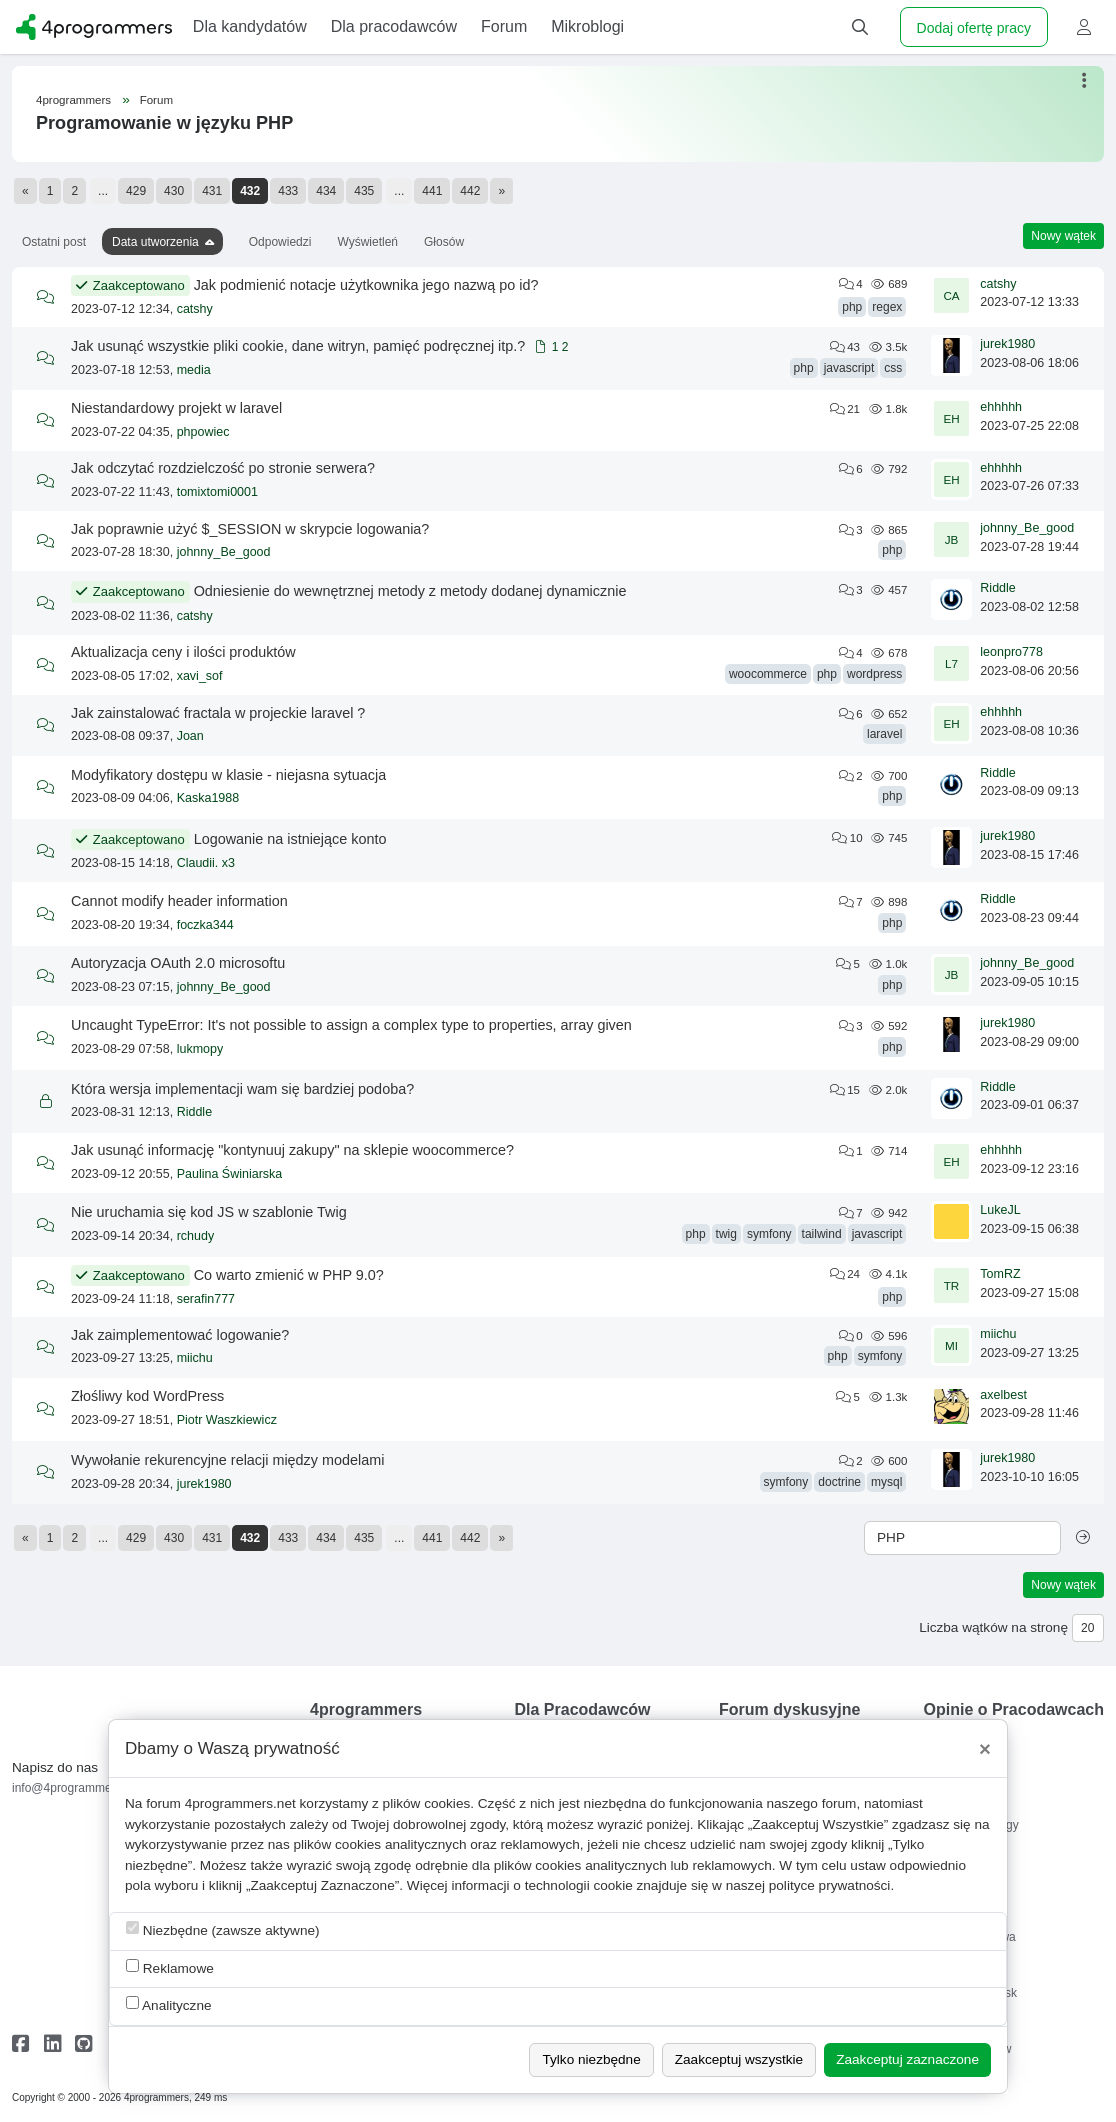 The image size is (1116, 2122). What do you see at coordinates (1000, 1210) in the screenshot?
I see `LukeJL` at bounding box center [1000, 1210].